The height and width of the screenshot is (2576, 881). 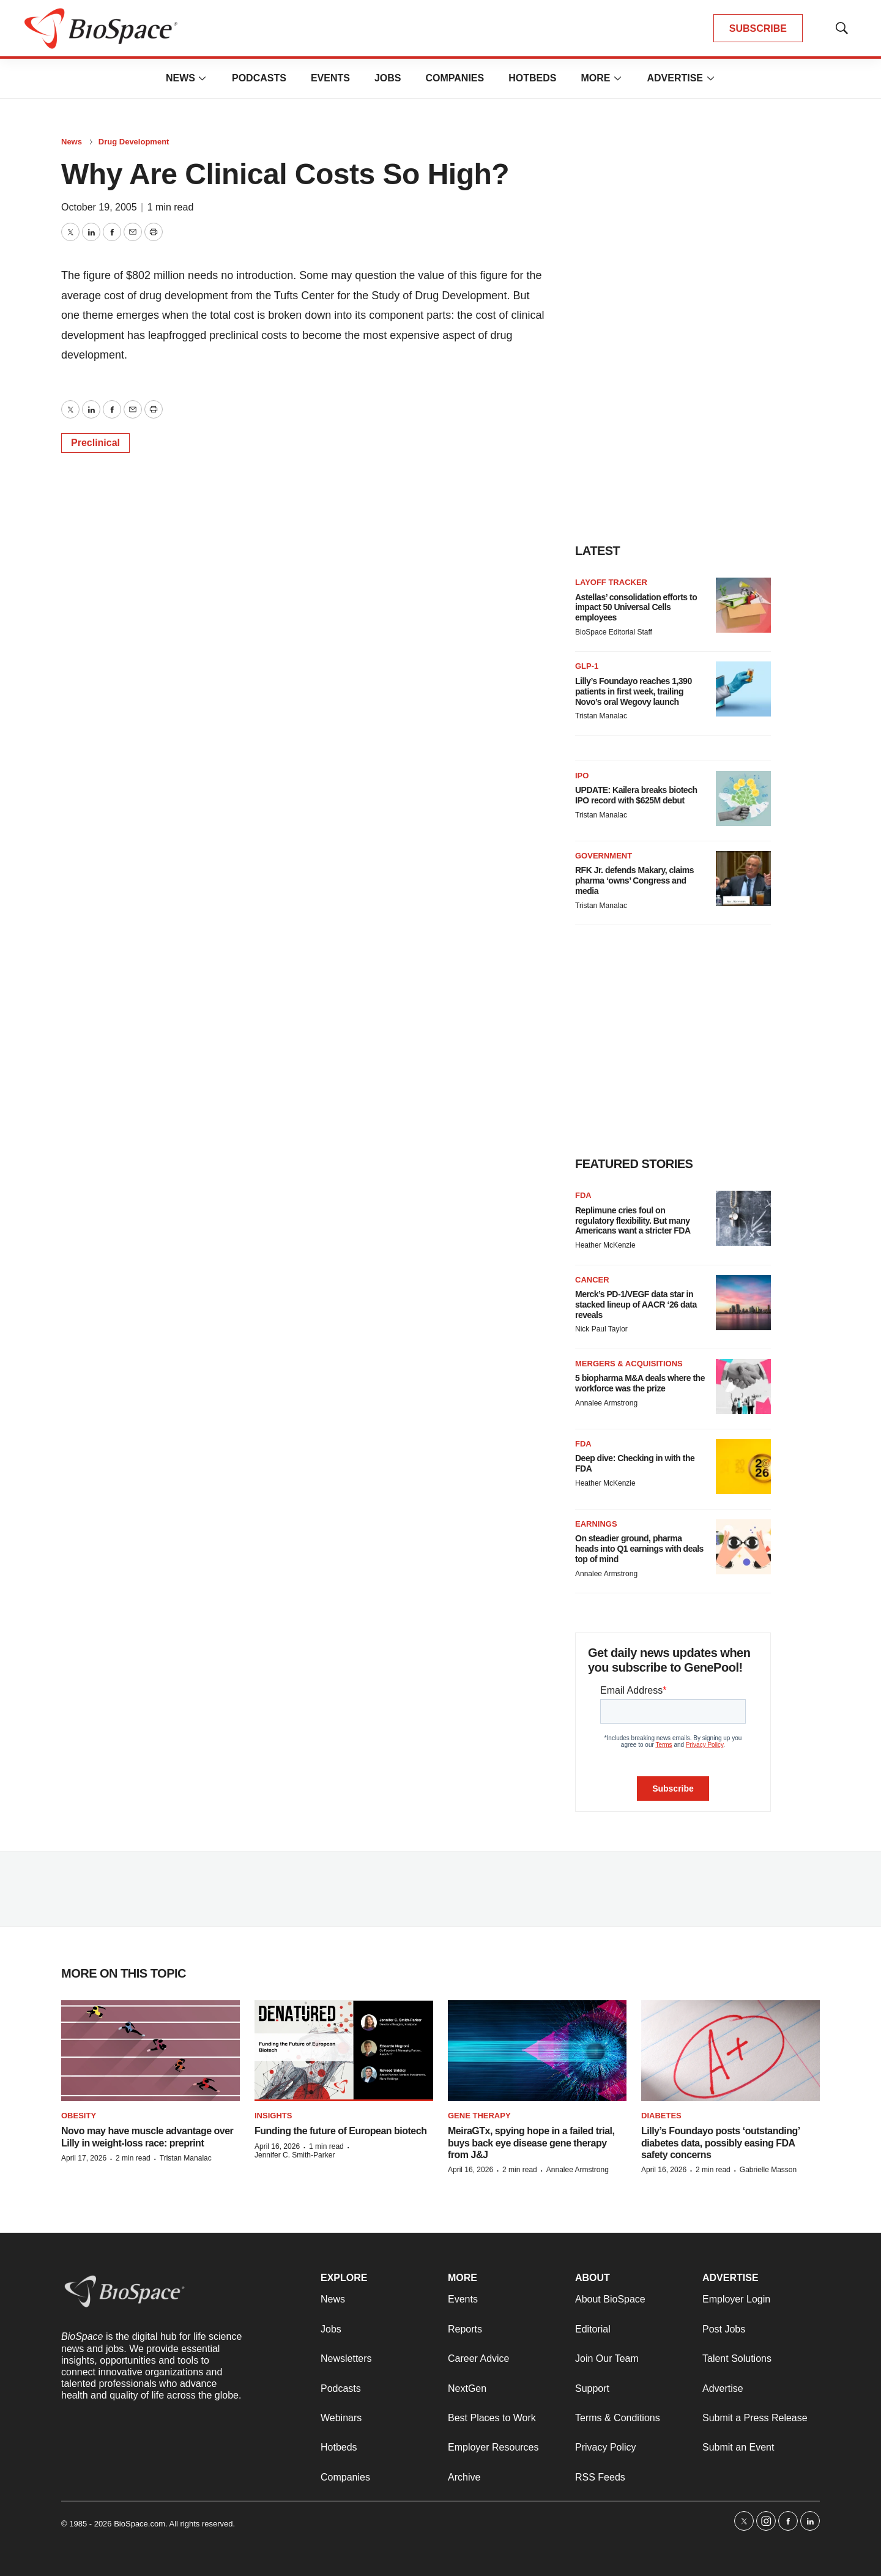 What do you see at coordinates (758, 28) in the screenshot?
I see `SUBSCRIBE` at bounding box center [758, 28].